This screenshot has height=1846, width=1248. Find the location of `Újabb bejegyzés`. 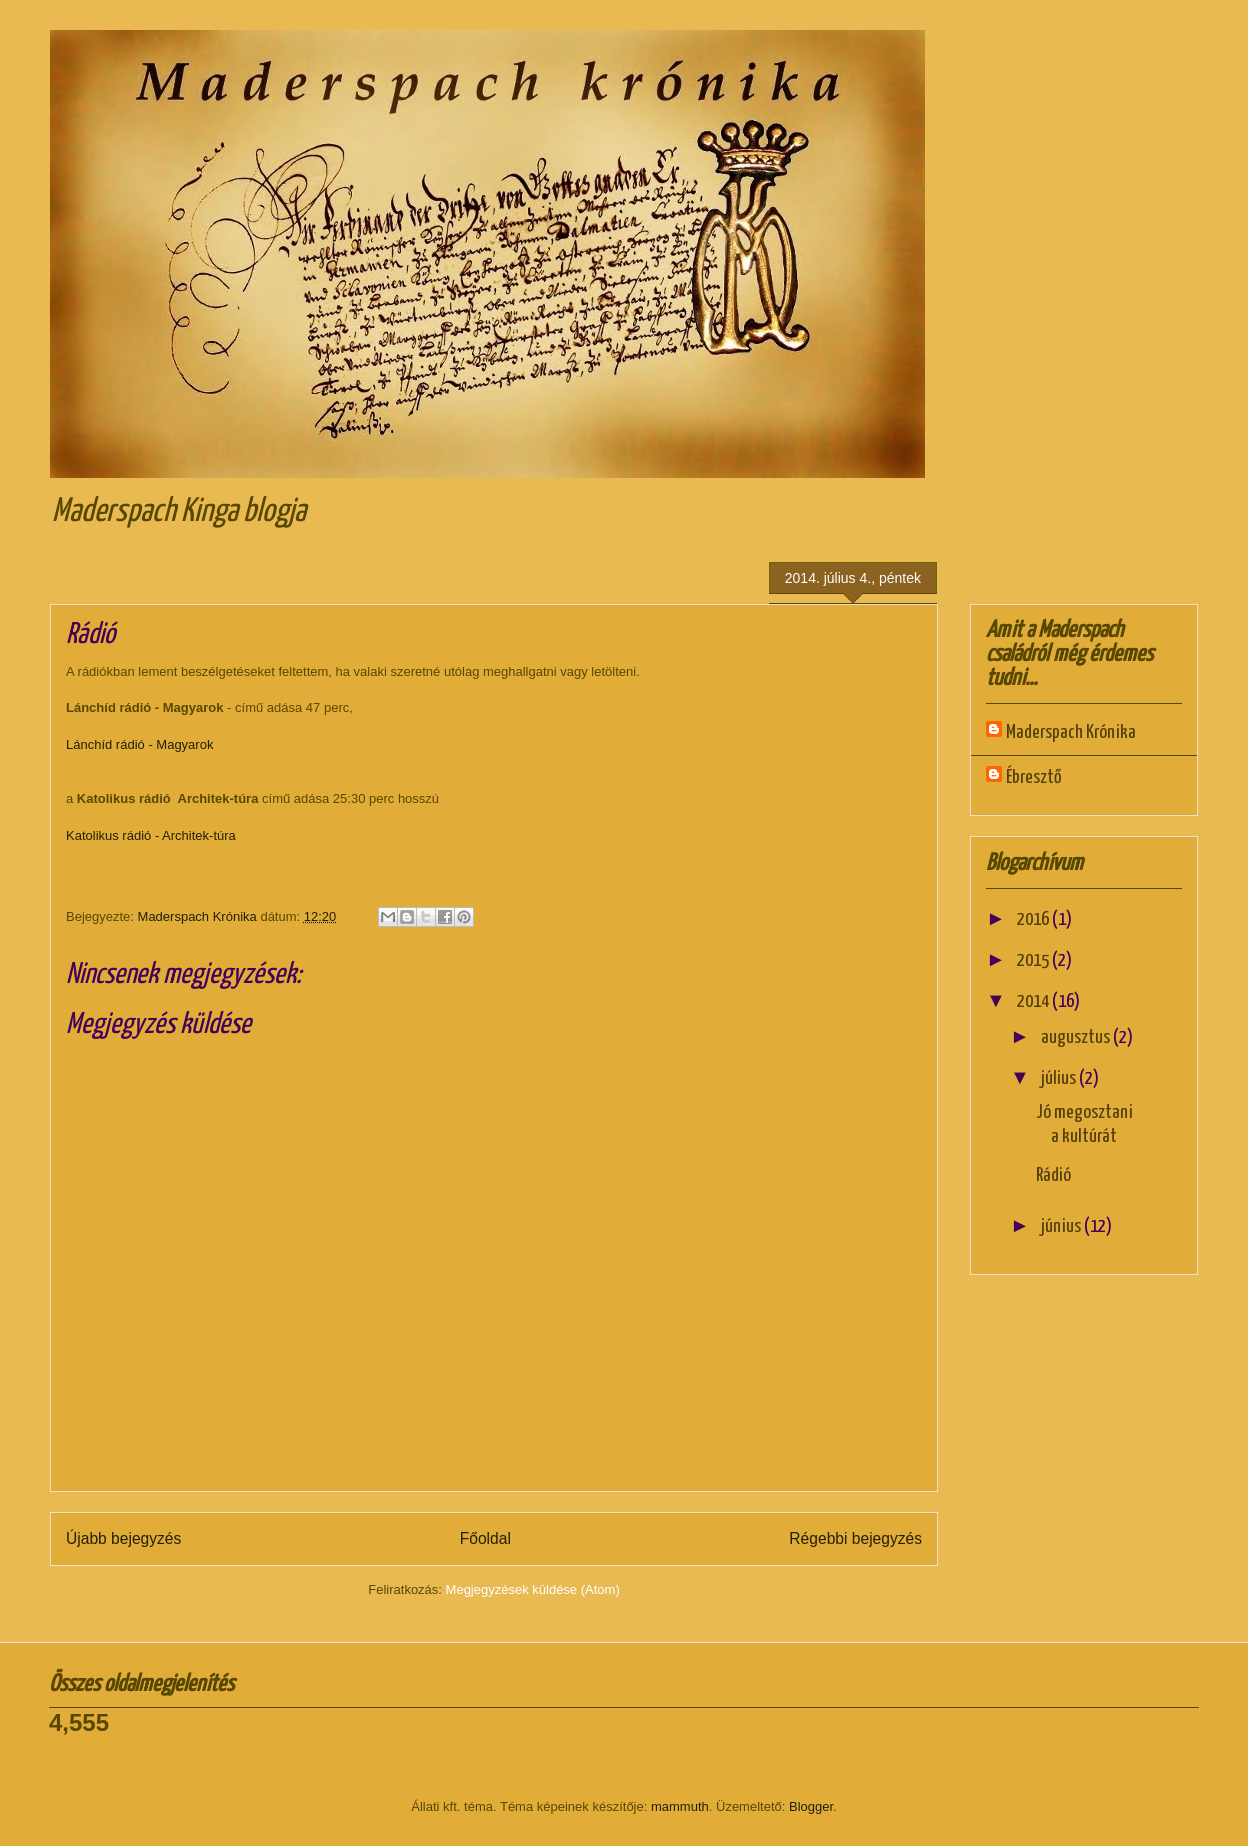

Újabb bejegyzés is located at coordinates (123, 1538).